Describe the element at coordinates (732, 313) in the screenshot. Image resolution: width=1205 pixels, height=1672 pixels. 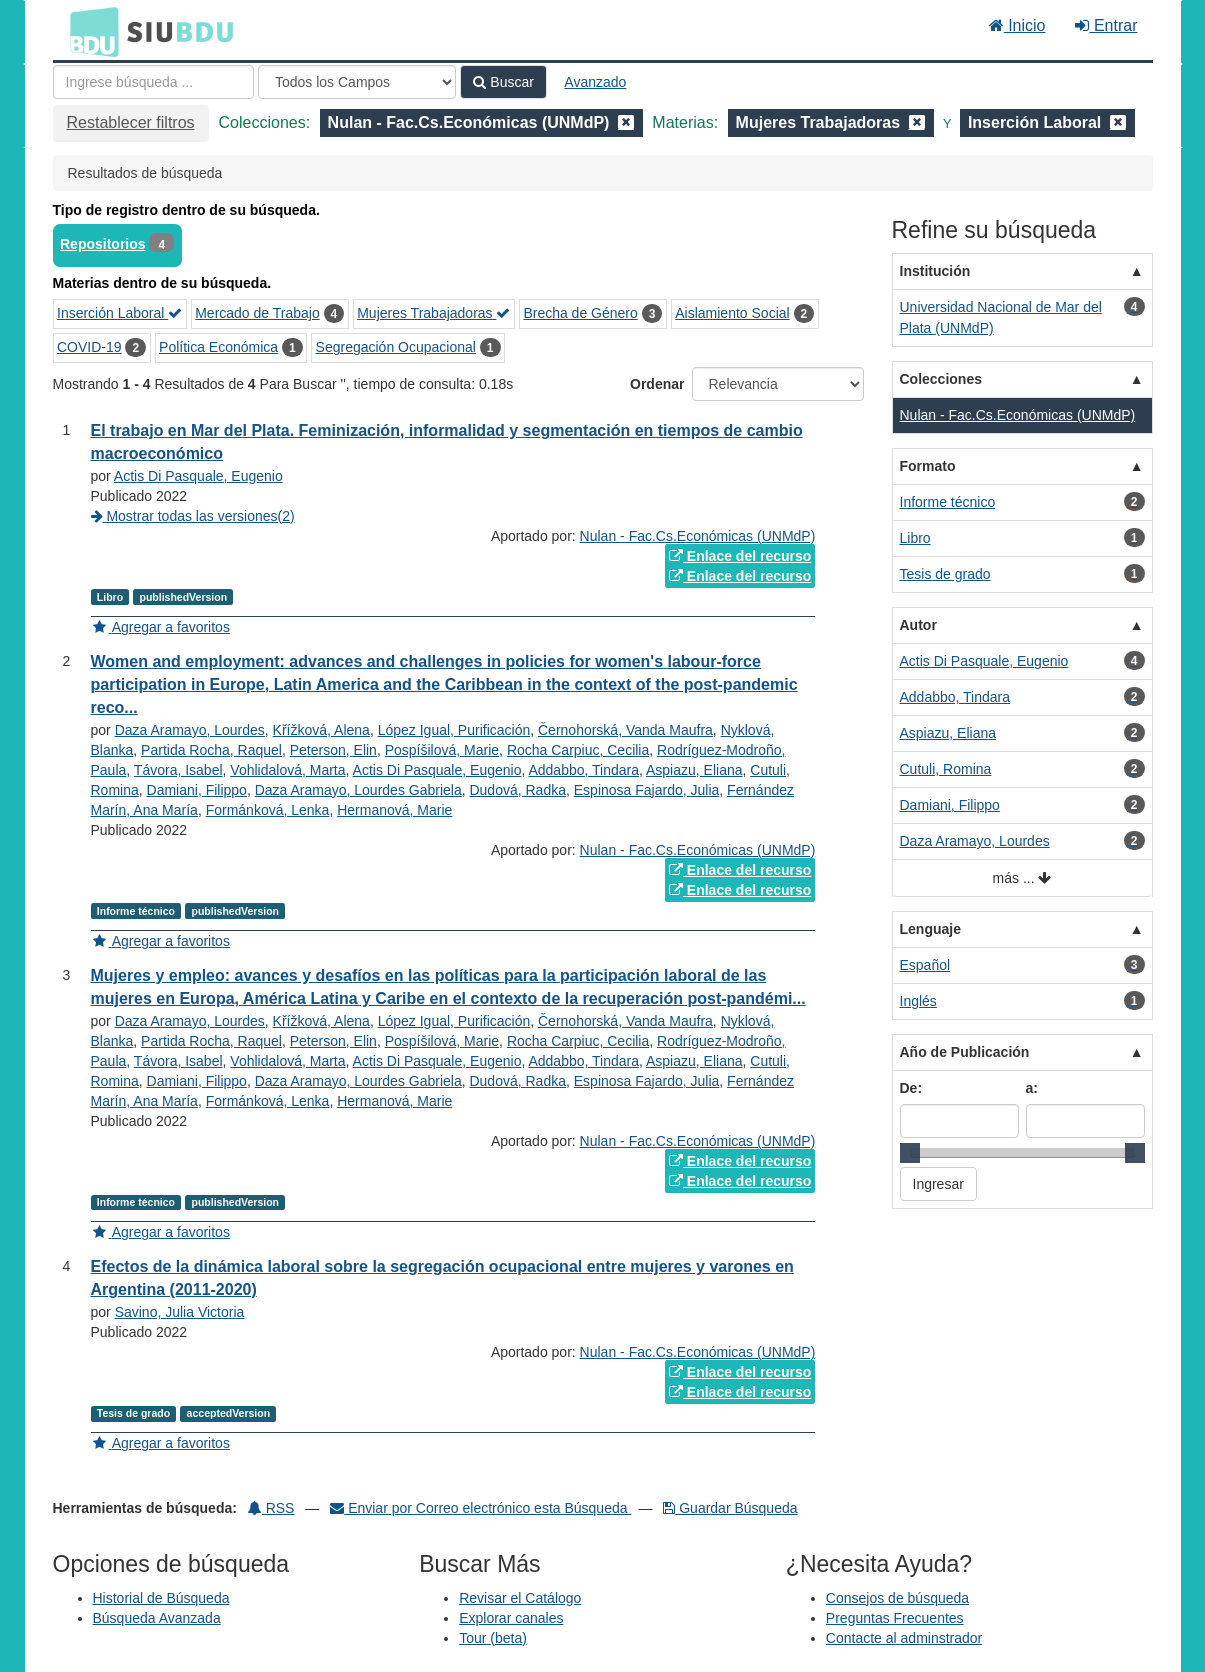
I see `Aislamiento Social` at that location.